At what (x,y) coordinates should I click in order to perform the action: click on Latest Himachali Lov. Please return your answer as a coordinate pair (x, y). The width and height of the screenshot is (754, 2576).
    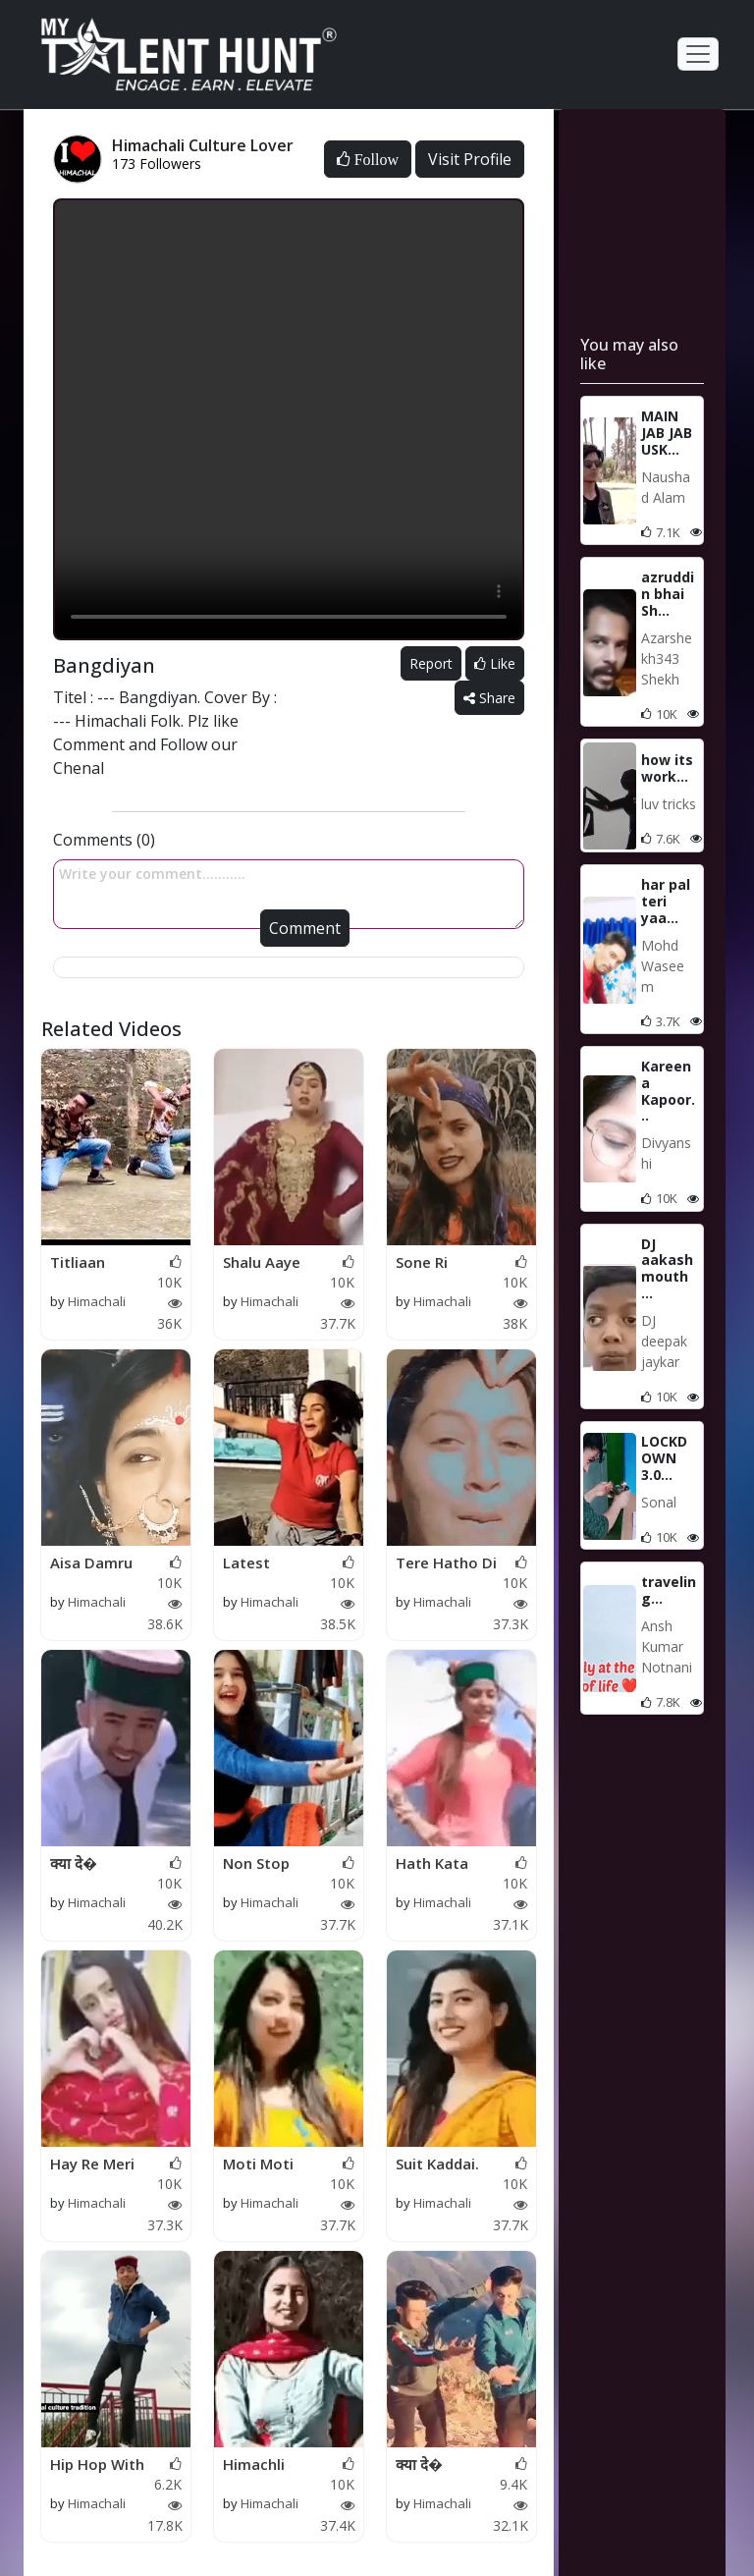
    Looking at the image, I should click on (273, 1563).